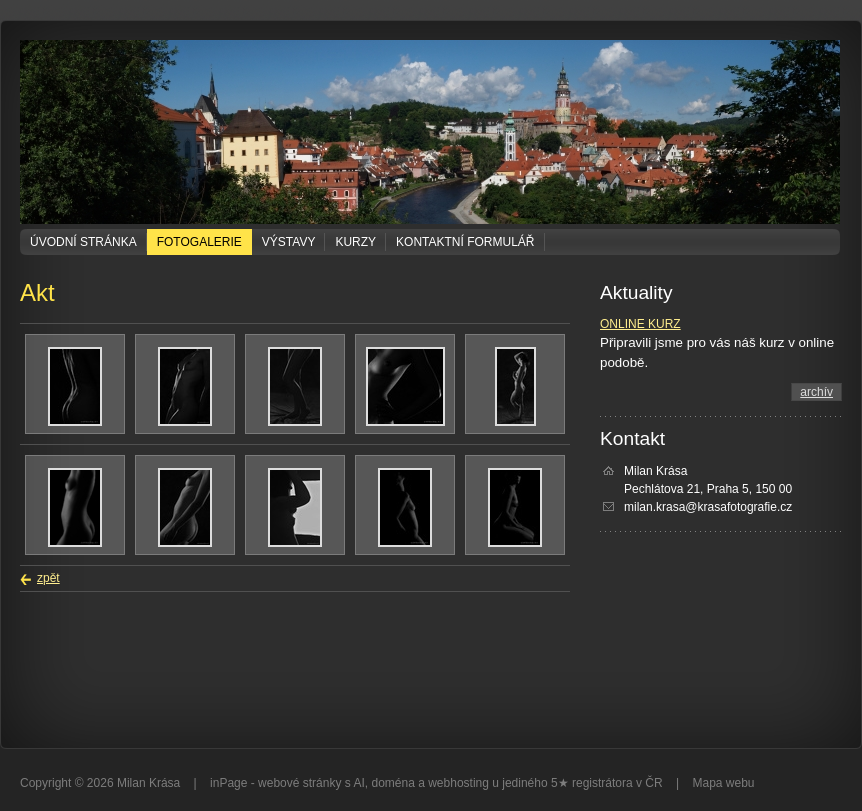 The image size is (862, 811). I want to click on doména, so click(392, 783).